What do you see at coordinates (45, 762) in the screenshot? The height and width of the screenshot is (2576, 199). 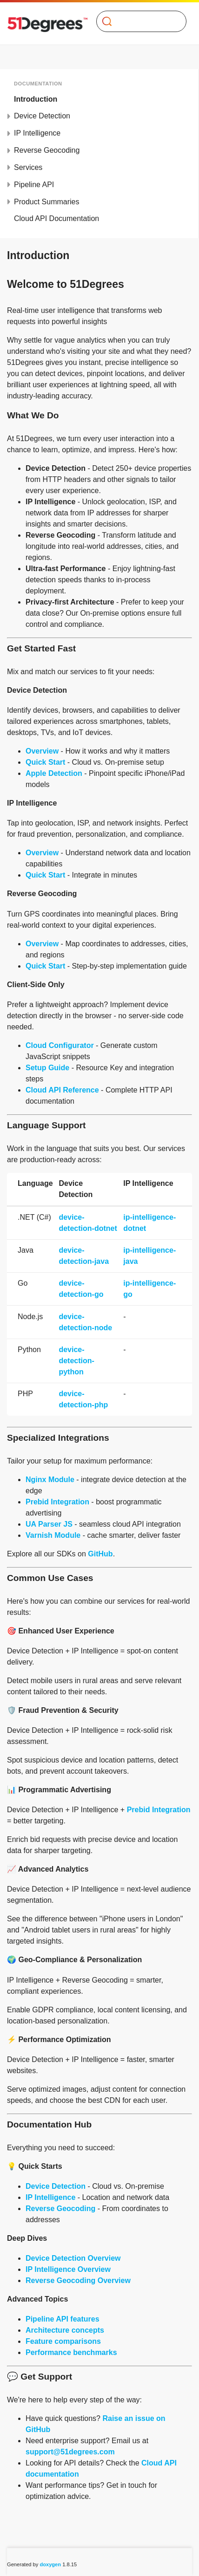 I see `Quick Start` at bounding box center [45, 762].